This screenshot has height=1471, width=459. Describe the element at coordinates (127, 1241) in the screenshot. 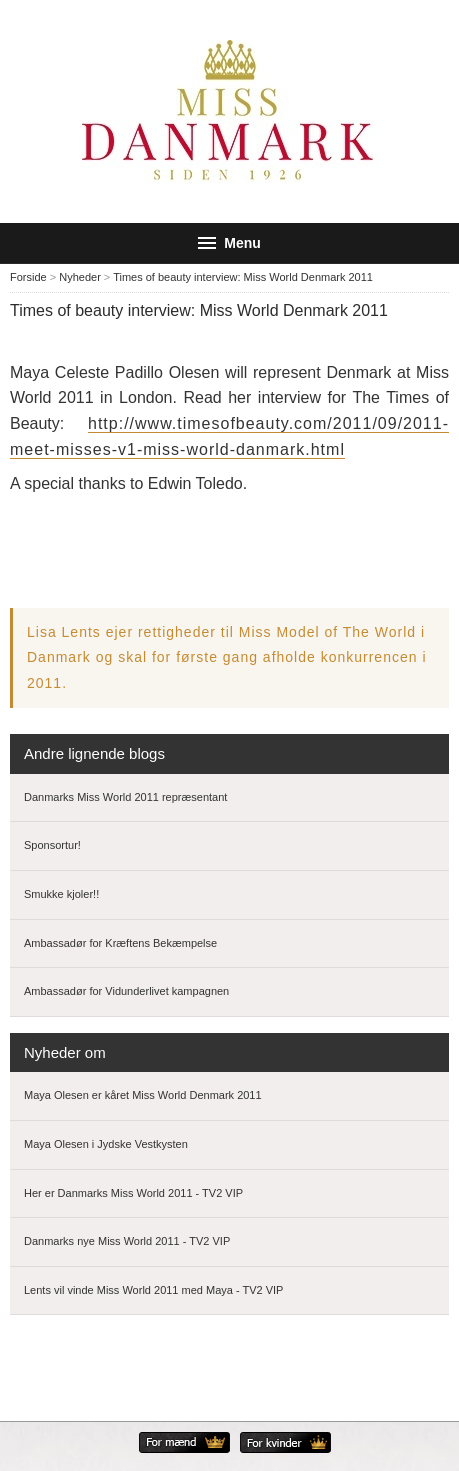

I see `Danmarks nye Miss World 2011 - TV2 VIP` at that location.